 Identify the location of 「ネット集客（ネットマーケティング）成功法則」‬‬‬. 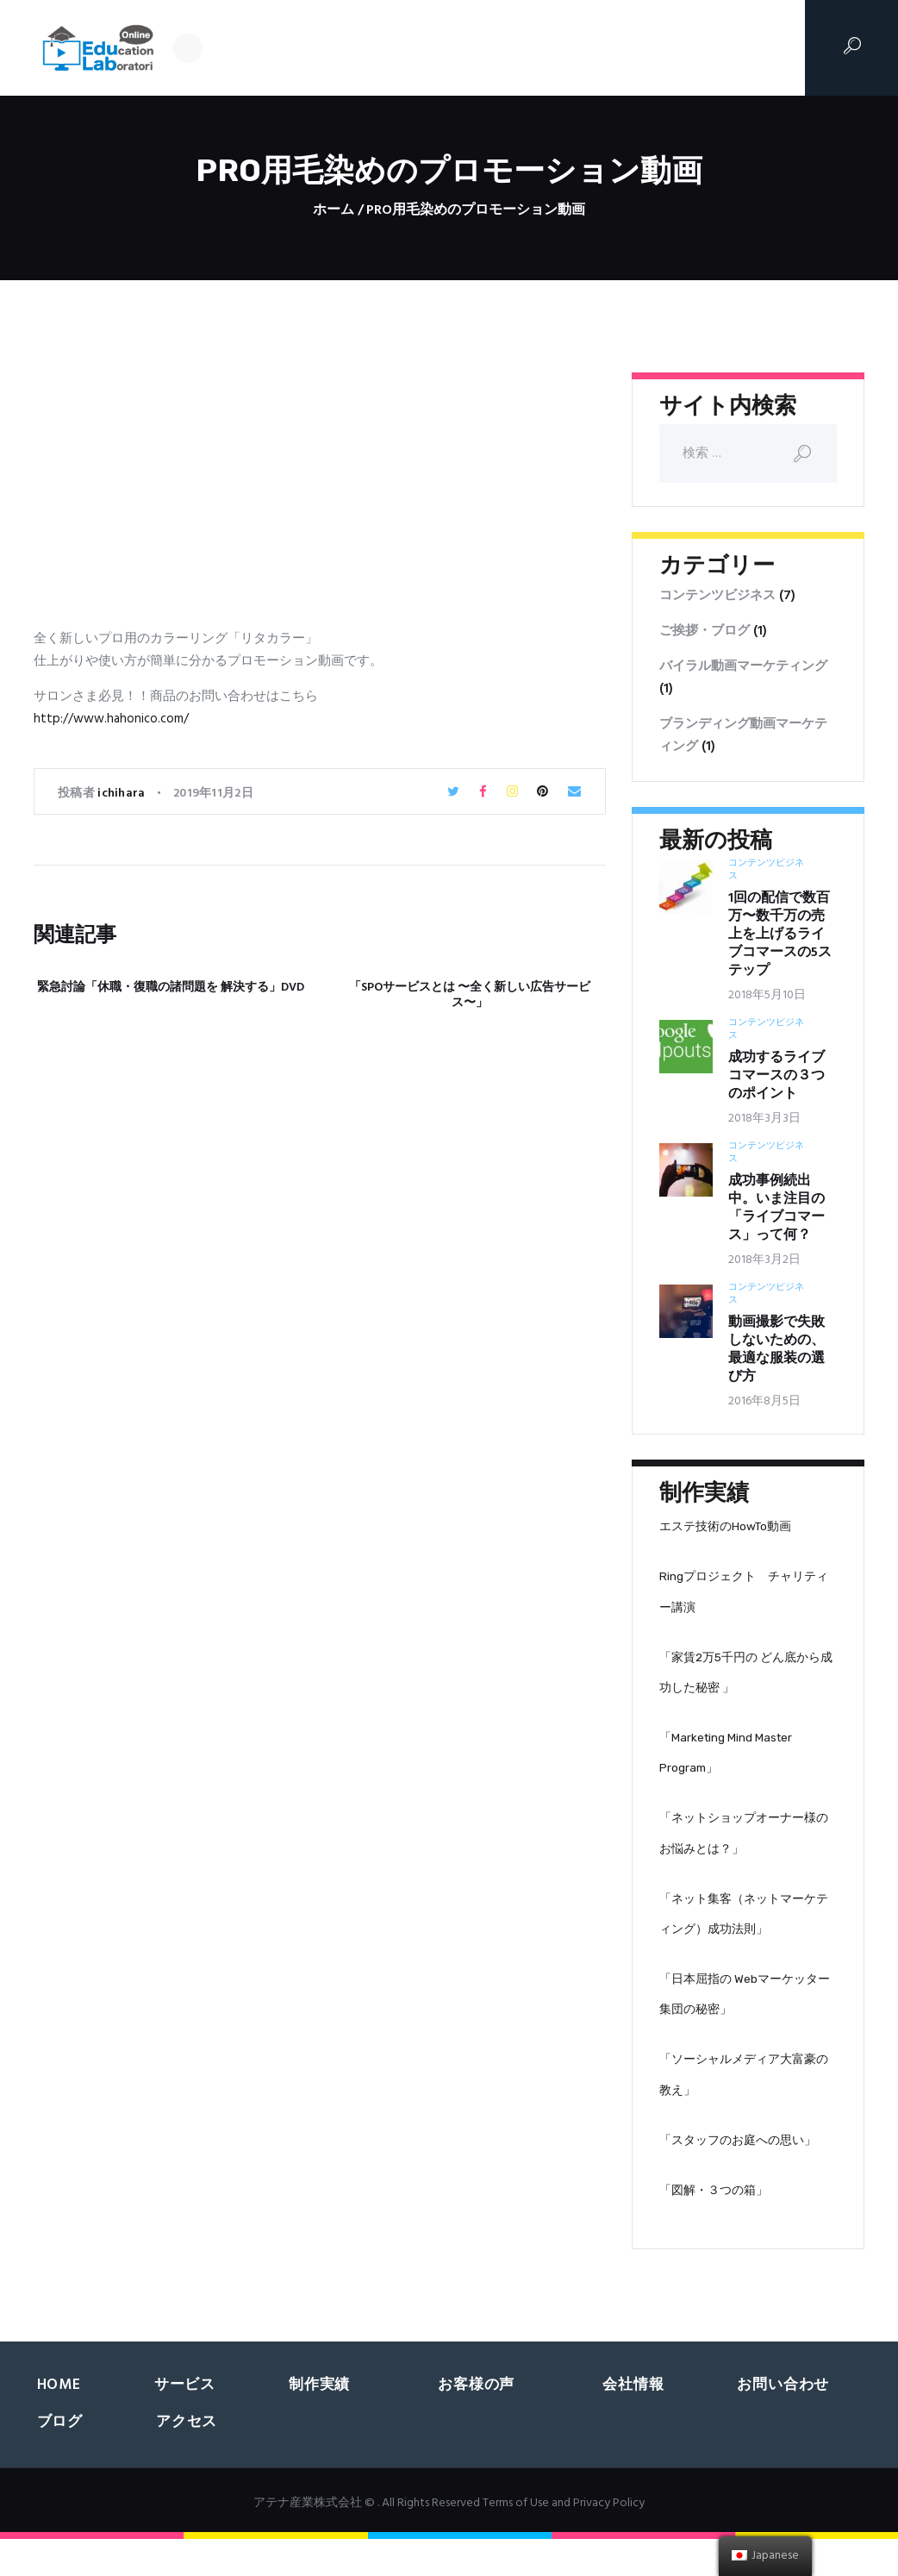
(743, 1936).